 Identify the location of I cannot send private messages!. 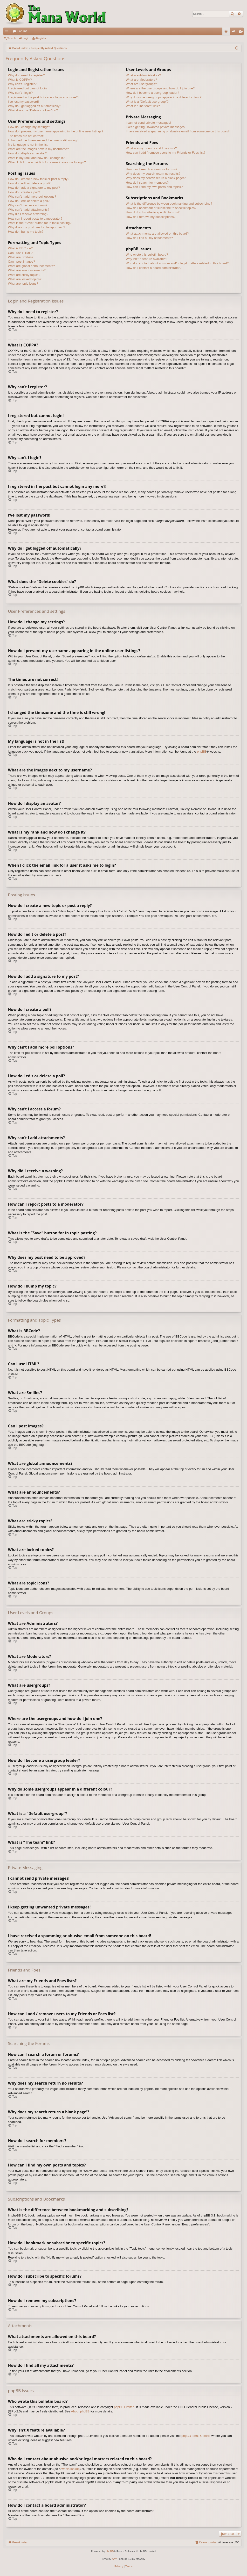
(148, 122).